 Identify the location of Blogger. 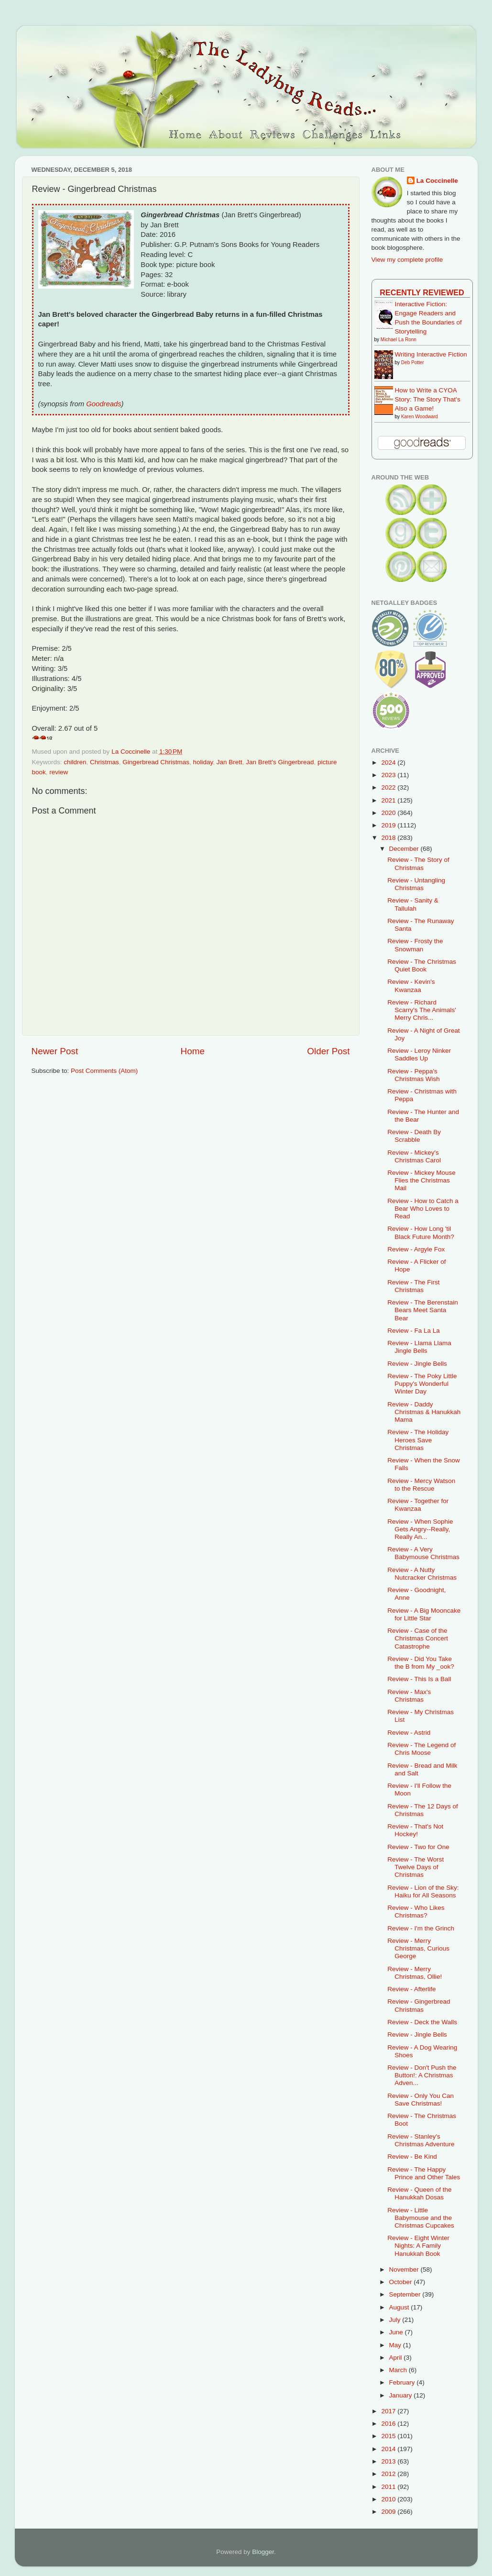
(263, 2551).